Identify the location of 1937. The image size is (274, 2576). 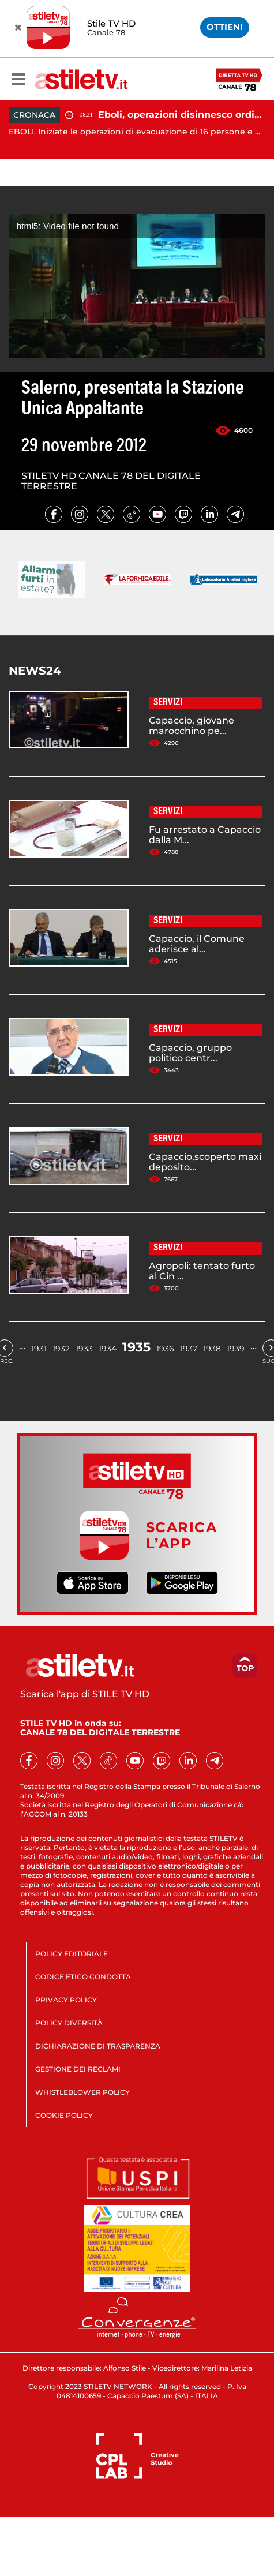
(188, 1348).